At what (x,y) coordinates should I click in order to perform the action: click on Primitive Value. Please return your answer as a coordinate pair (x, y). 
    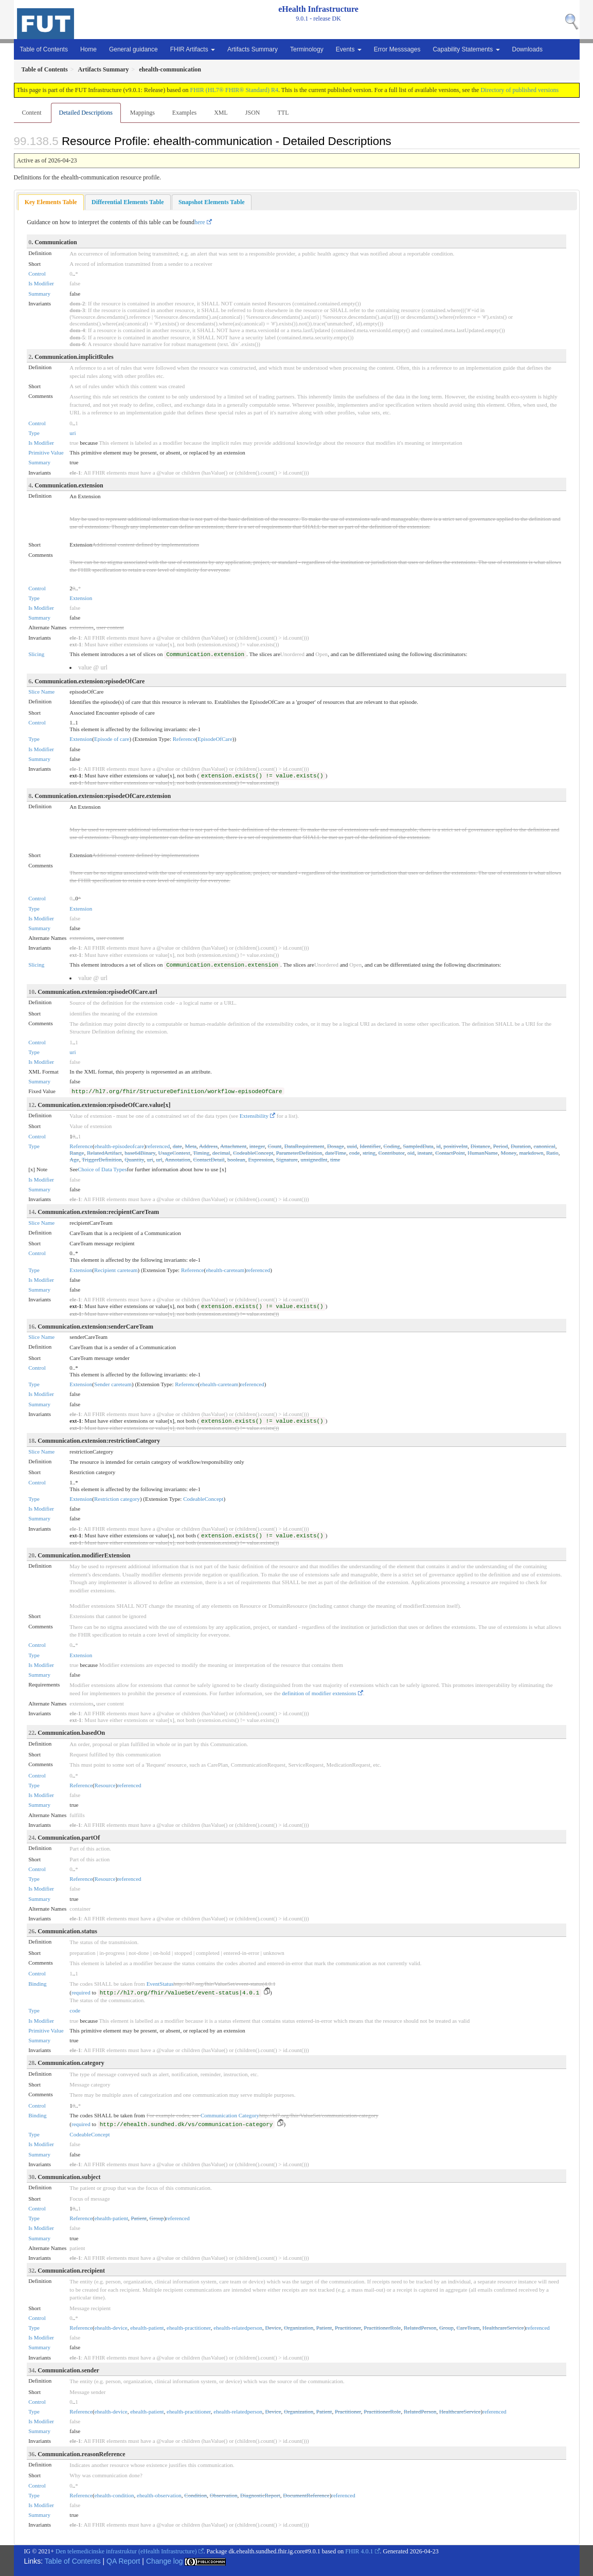
    Looking at the image, I should click on (46, 452).